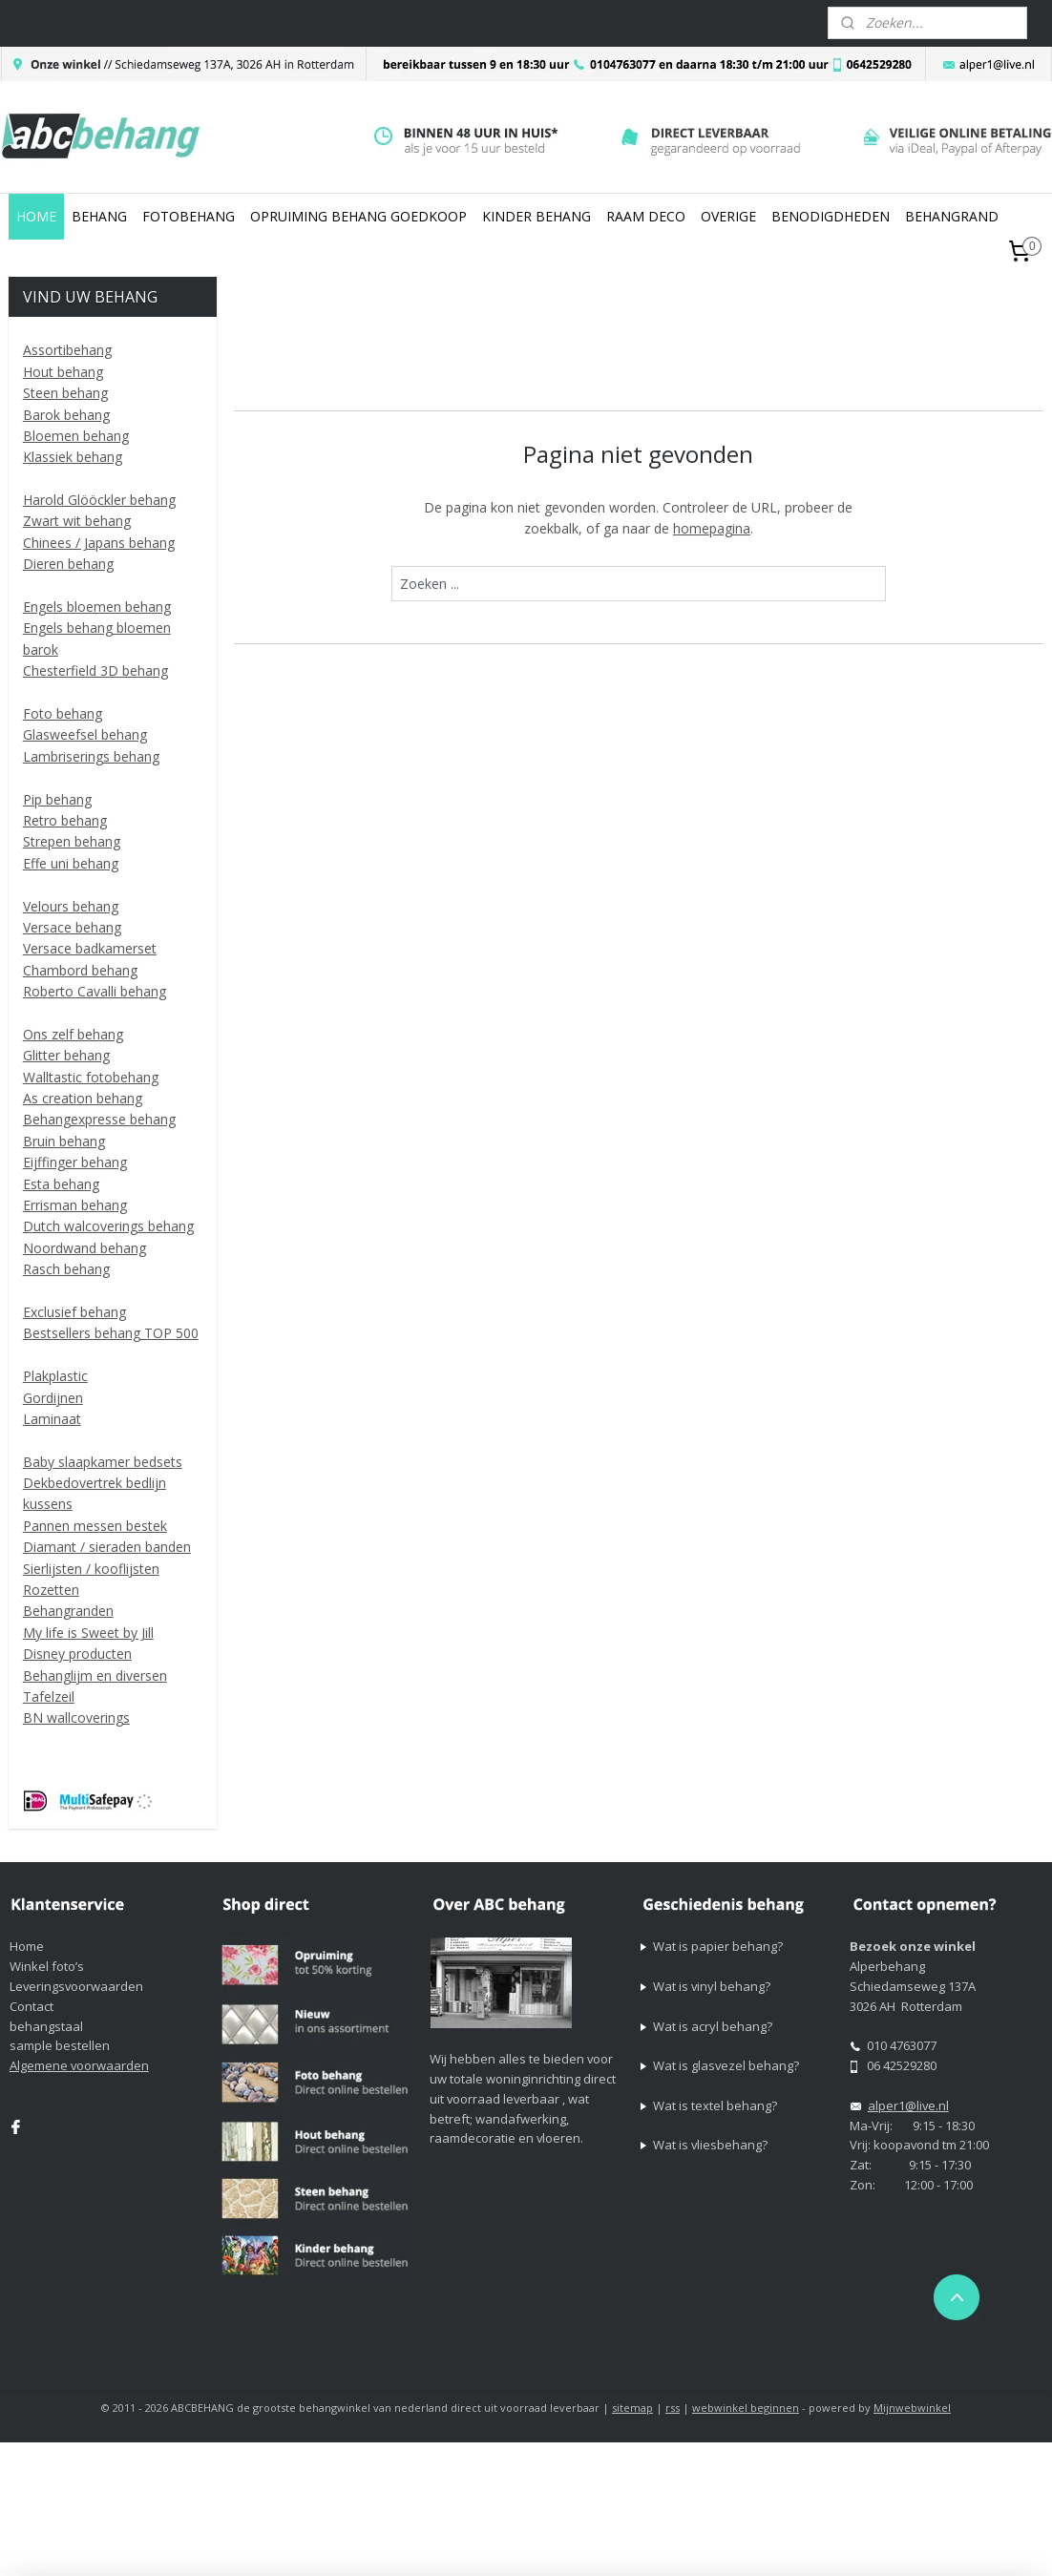  What do you see at coordinates (85, 734) in the screenshot?
I see `Glasweefsel behang` at bounding box center [85, 734].